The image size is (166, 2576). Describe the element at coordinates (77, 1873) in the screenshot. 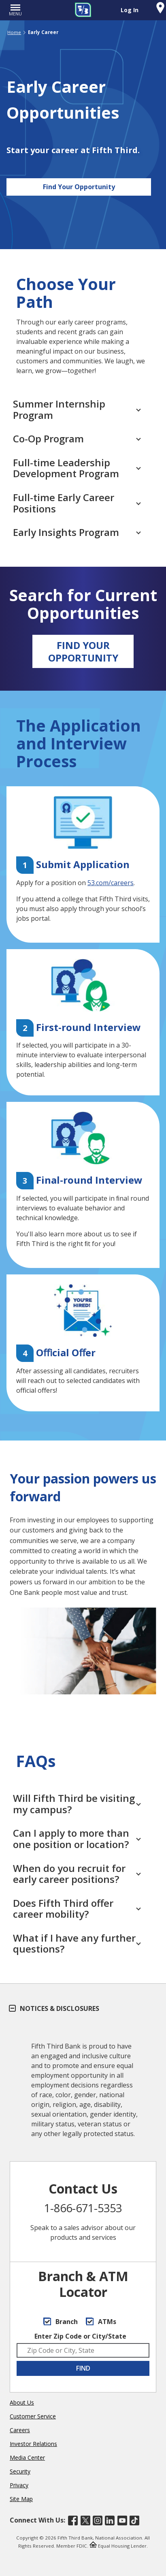

I see `When do you recruit for early career positions?` at that location.